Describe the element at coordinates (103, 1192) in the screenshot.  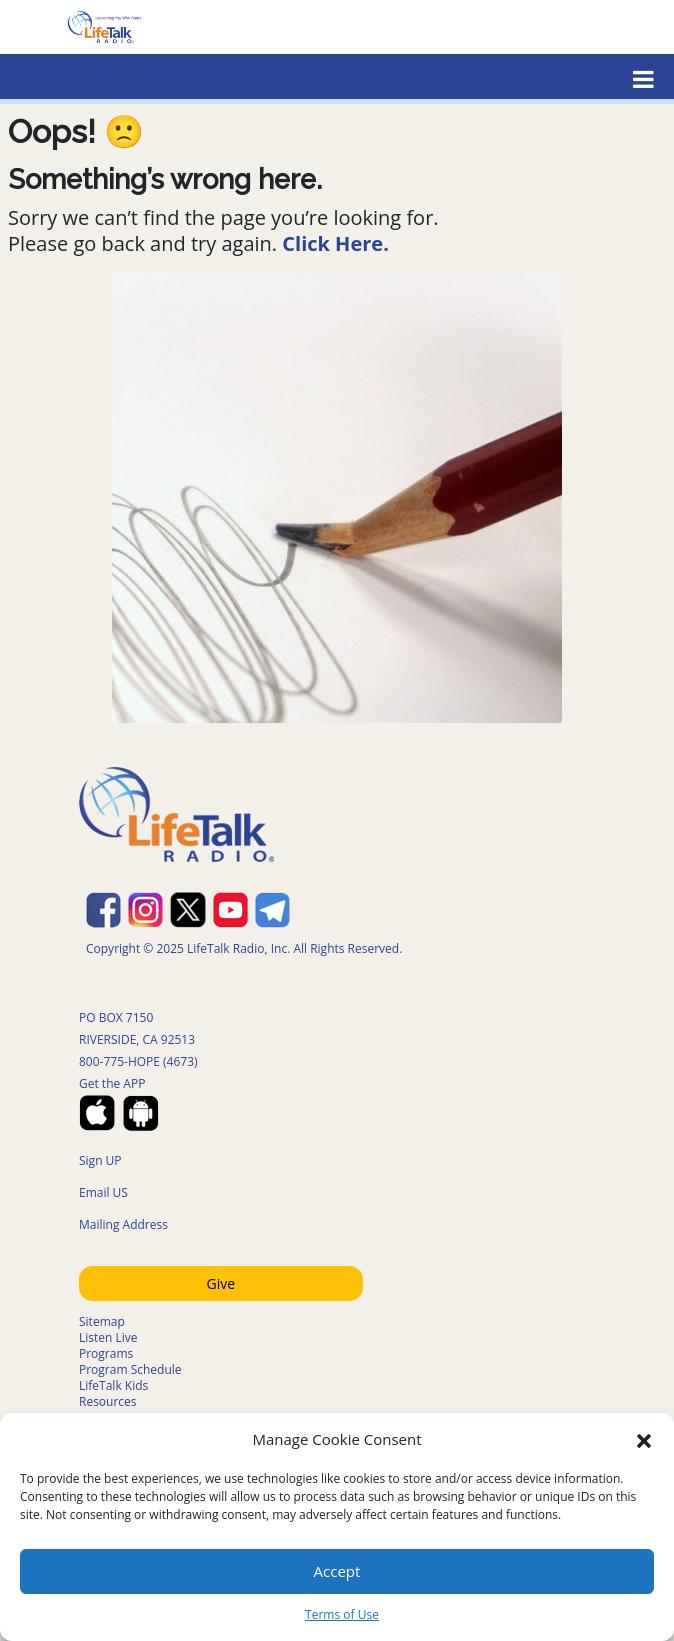
I see `Email US` at that location.